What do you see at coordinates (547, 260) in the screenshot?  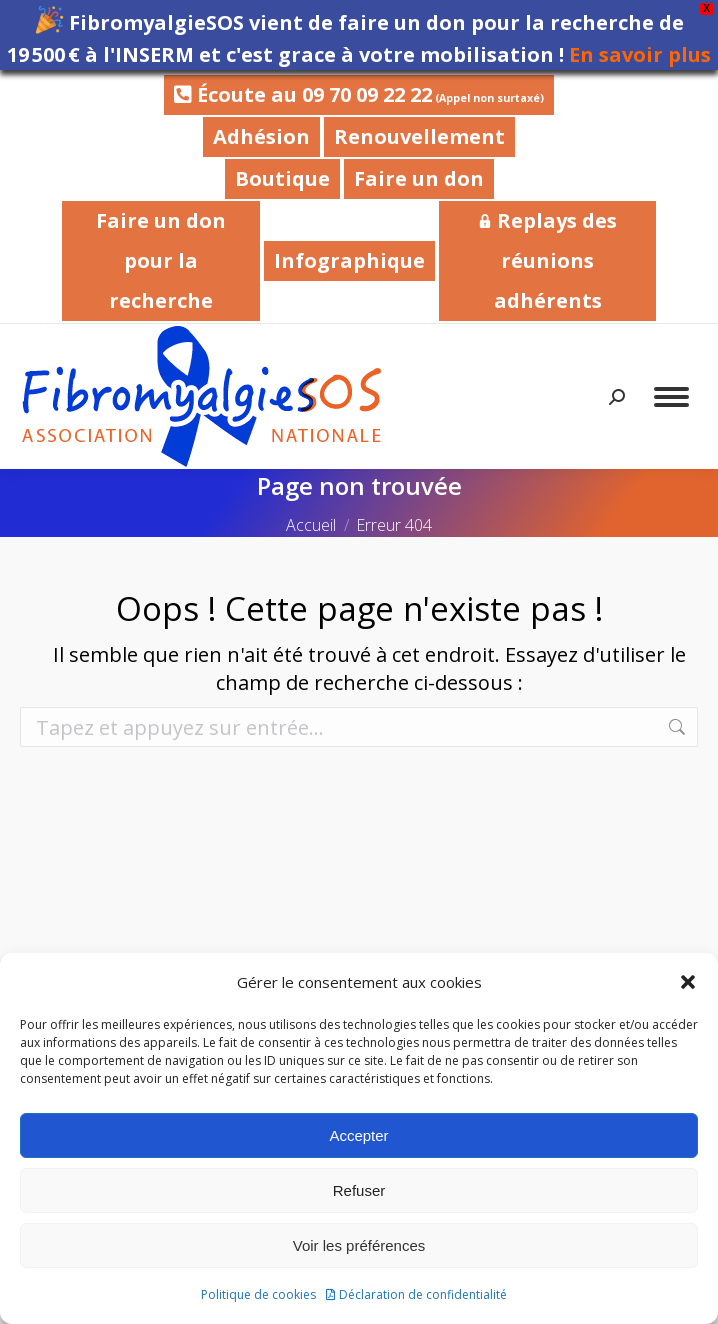 I see `Replays des réunions adhérents` at bounding box center [547, 260].